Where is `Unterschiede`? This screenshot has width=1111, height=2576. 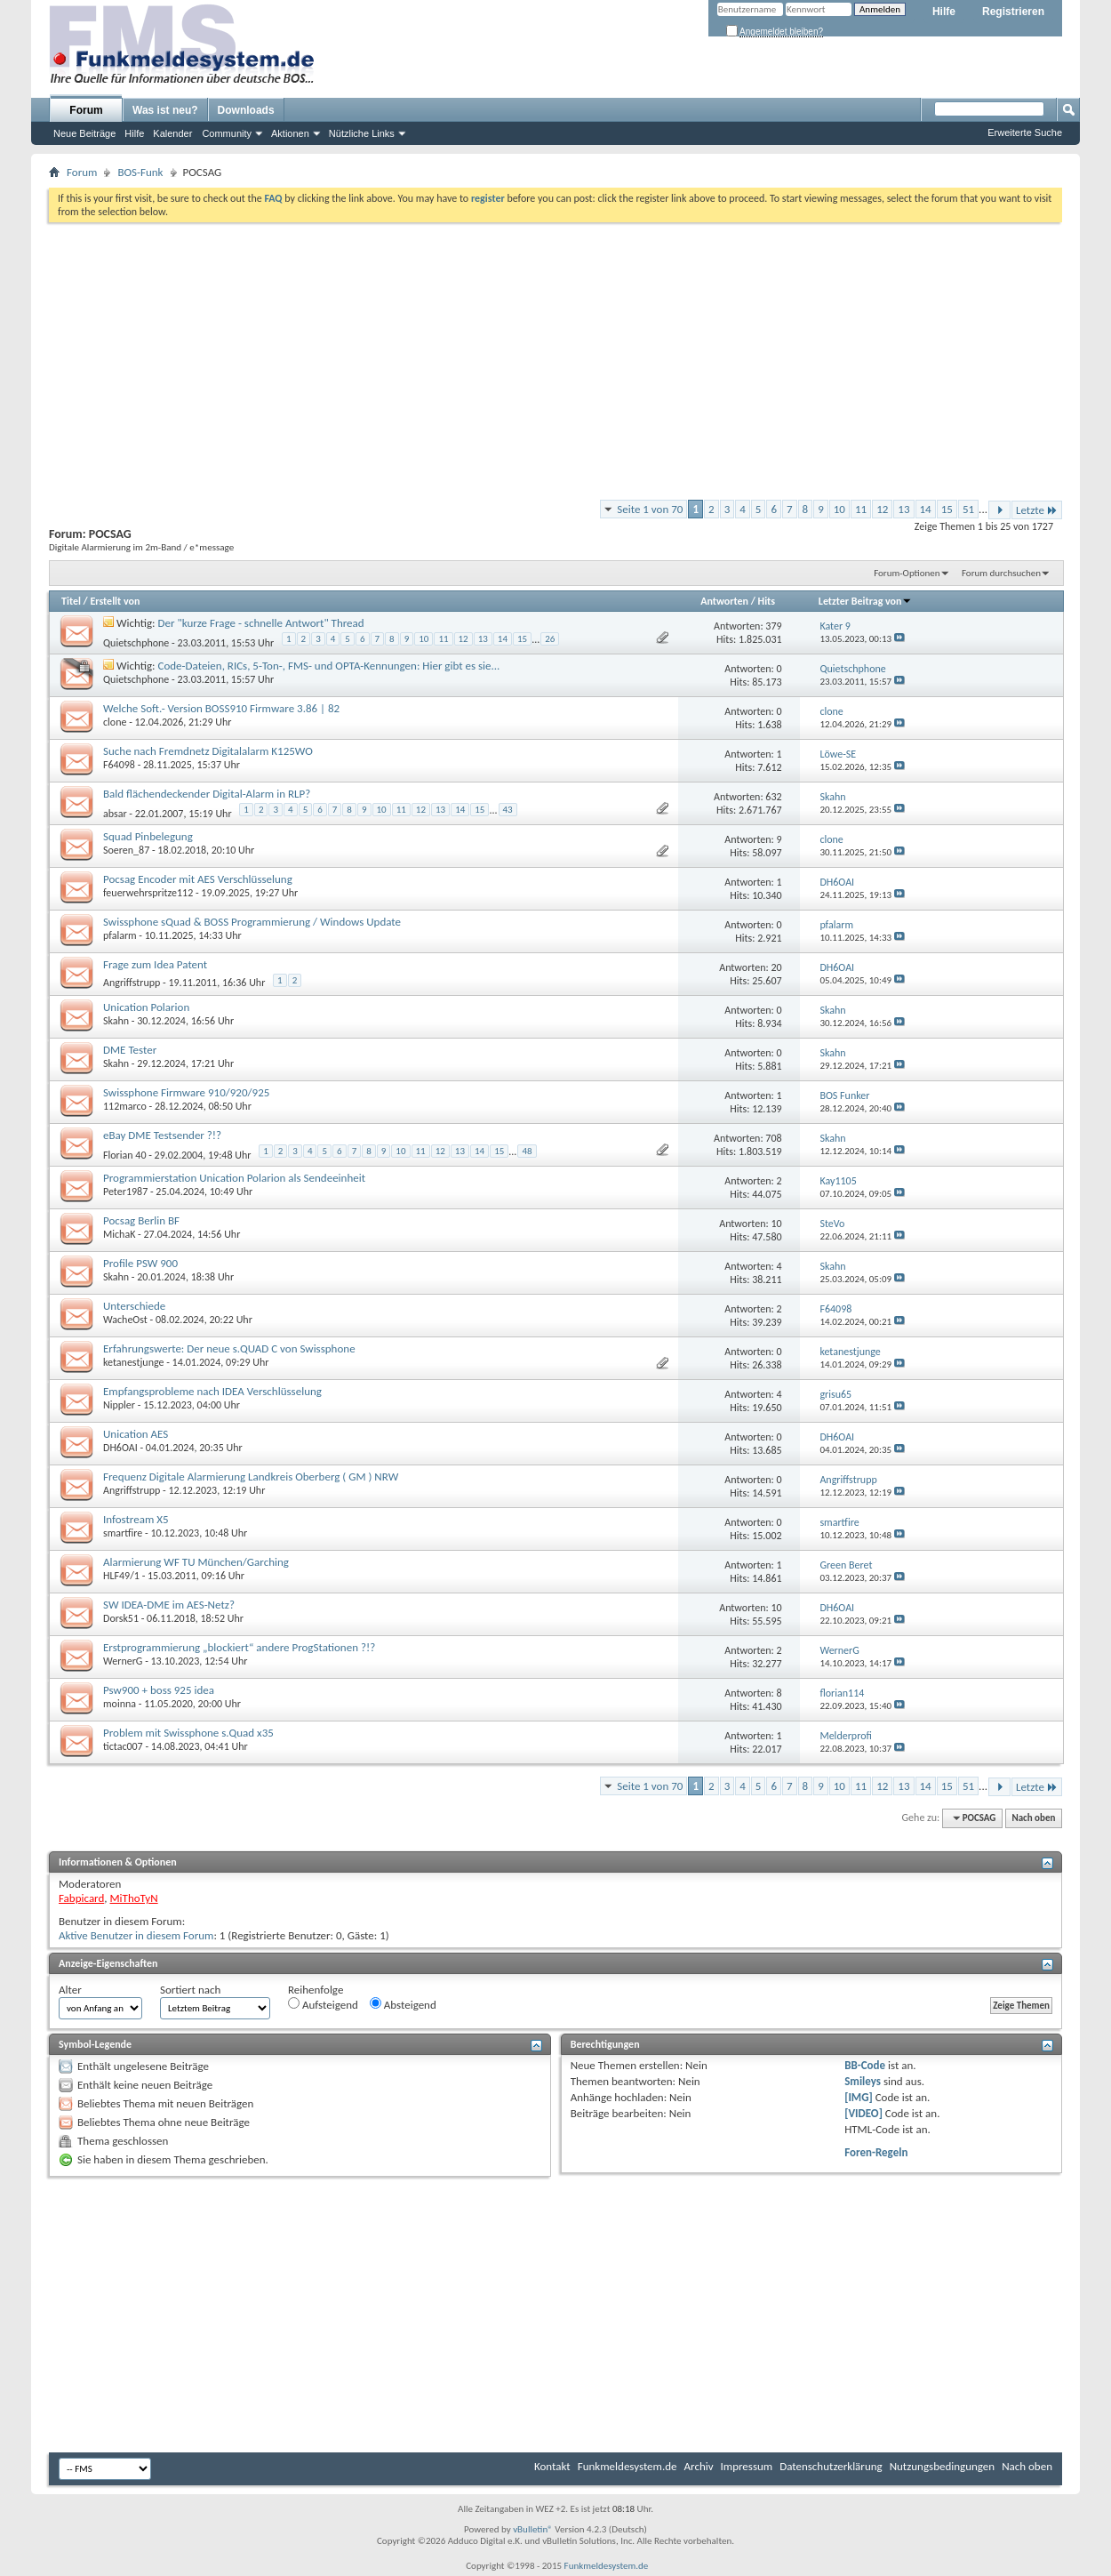
Unterschiede is located at coordinates (134, 1305).